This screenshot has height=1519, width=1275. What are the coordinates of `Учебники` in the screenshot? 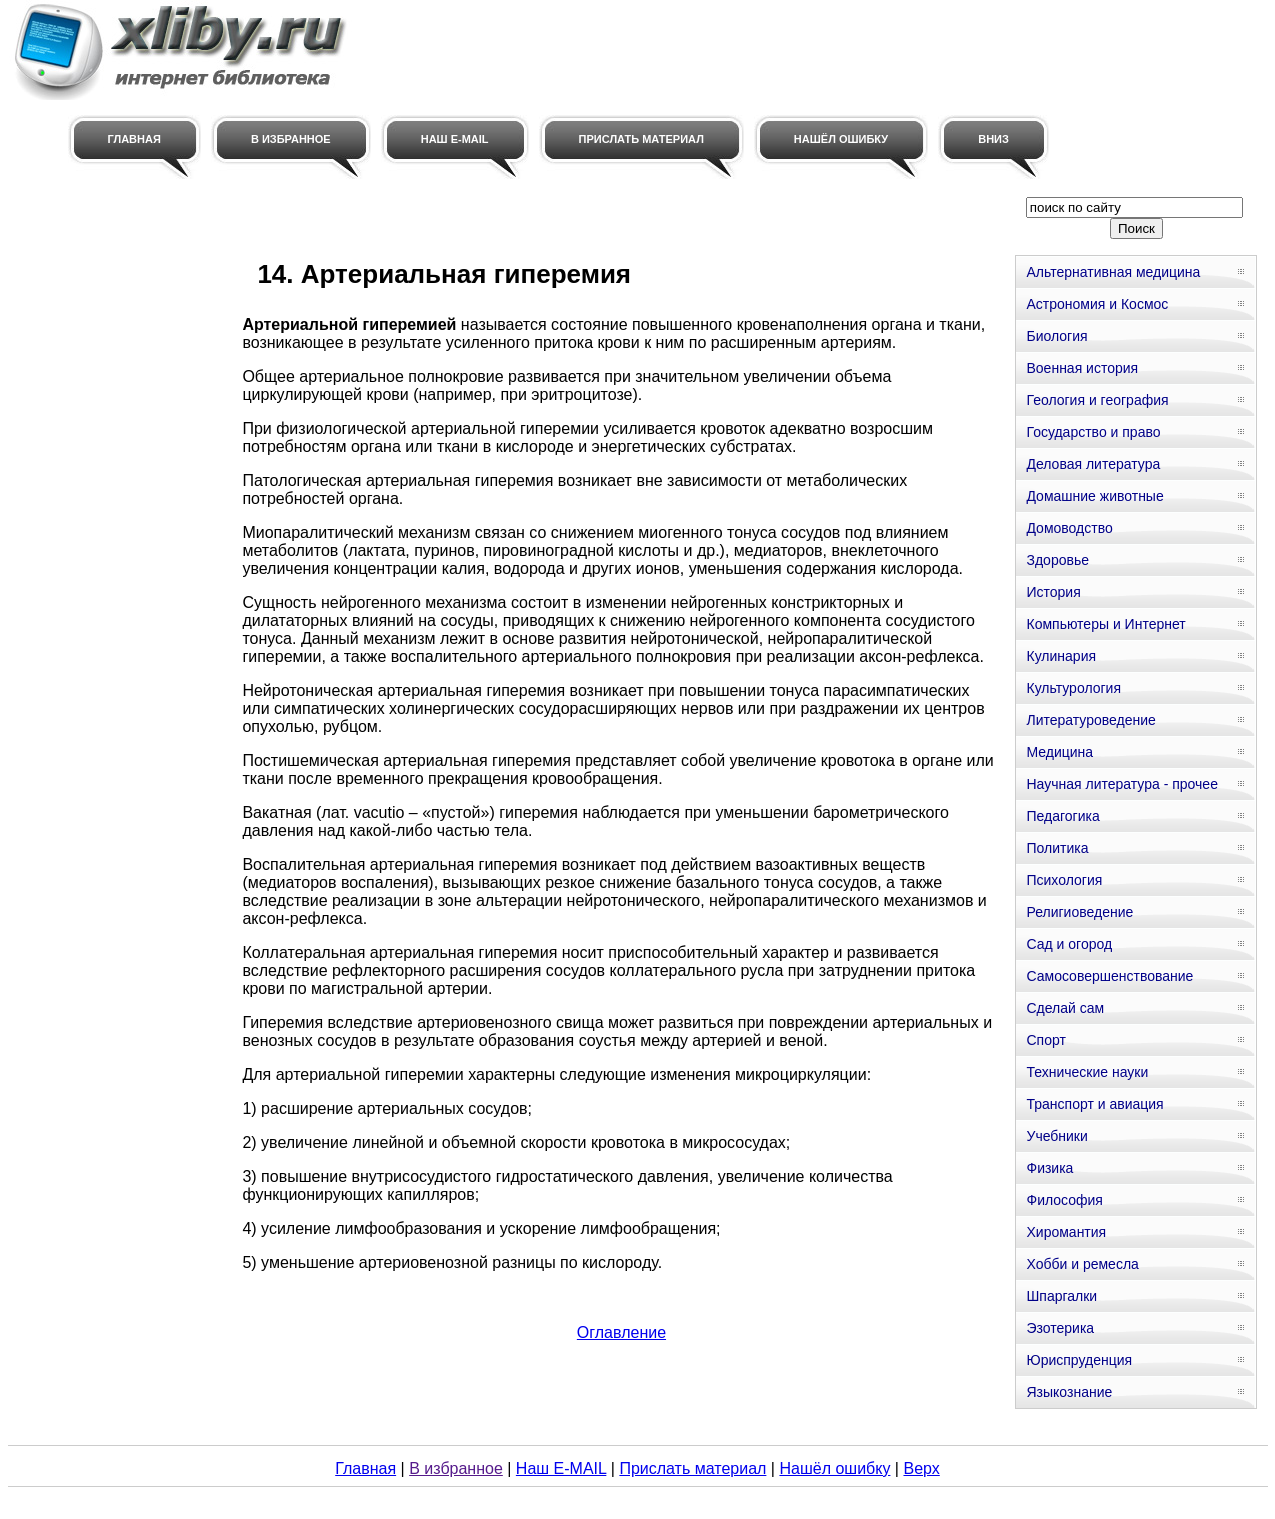 It's located at (1056, 1136).